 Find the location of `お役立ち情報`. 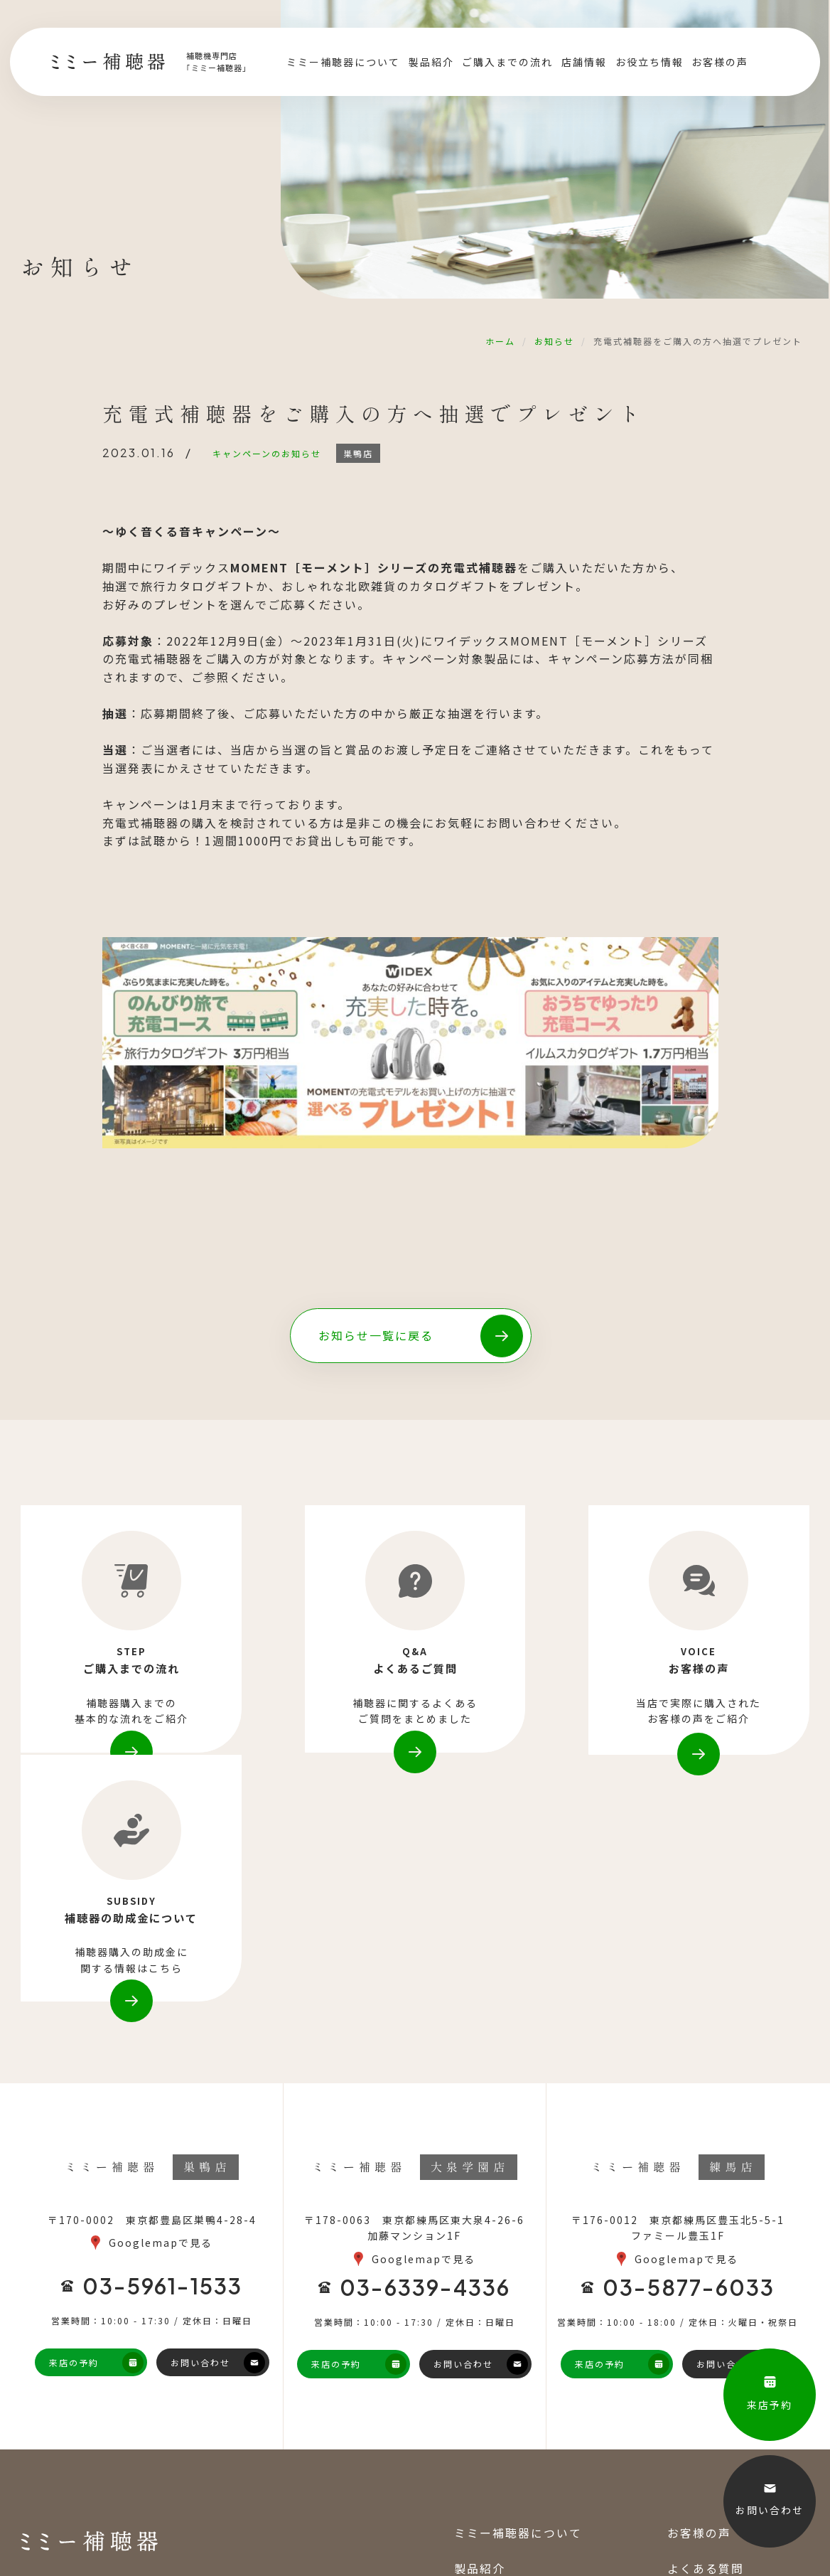

お役立ち情報 is located at coordinates (649, 64).